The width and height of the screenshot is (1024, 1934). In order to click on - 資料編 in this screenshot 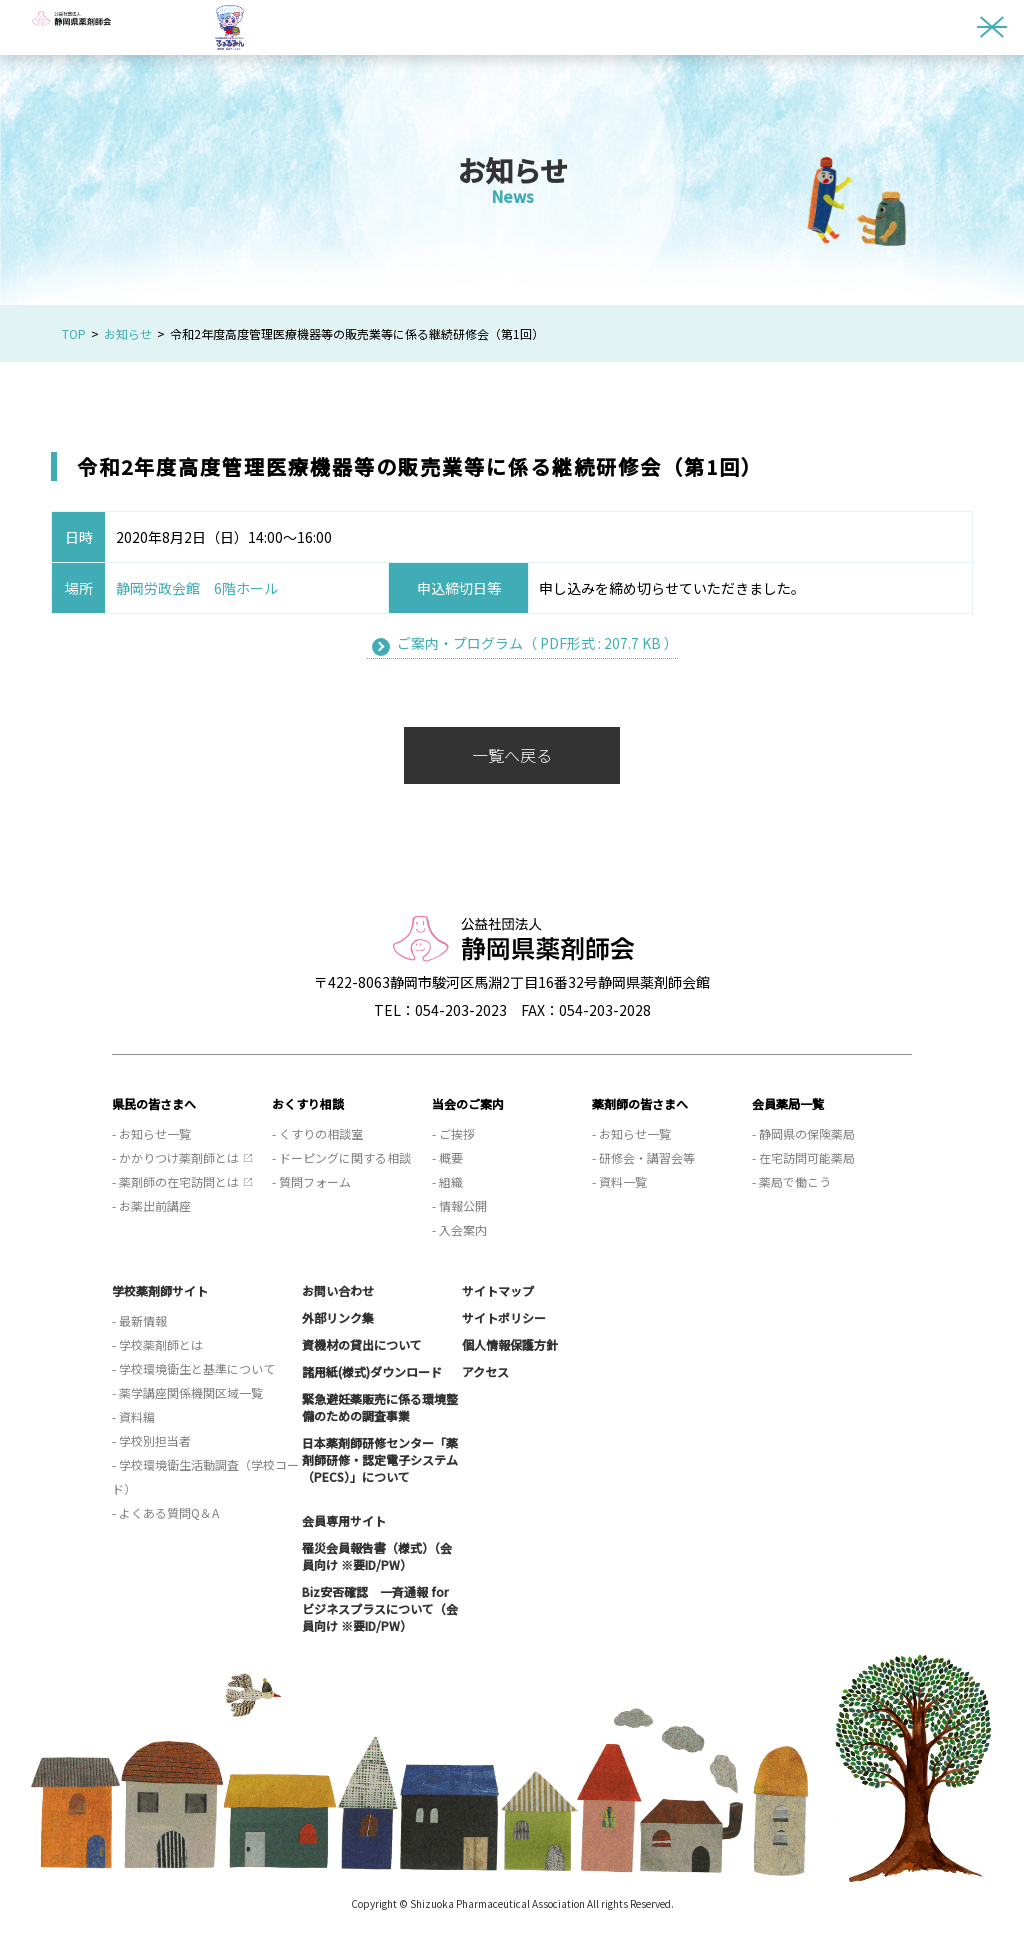, I will do `click(133, 1416)`.